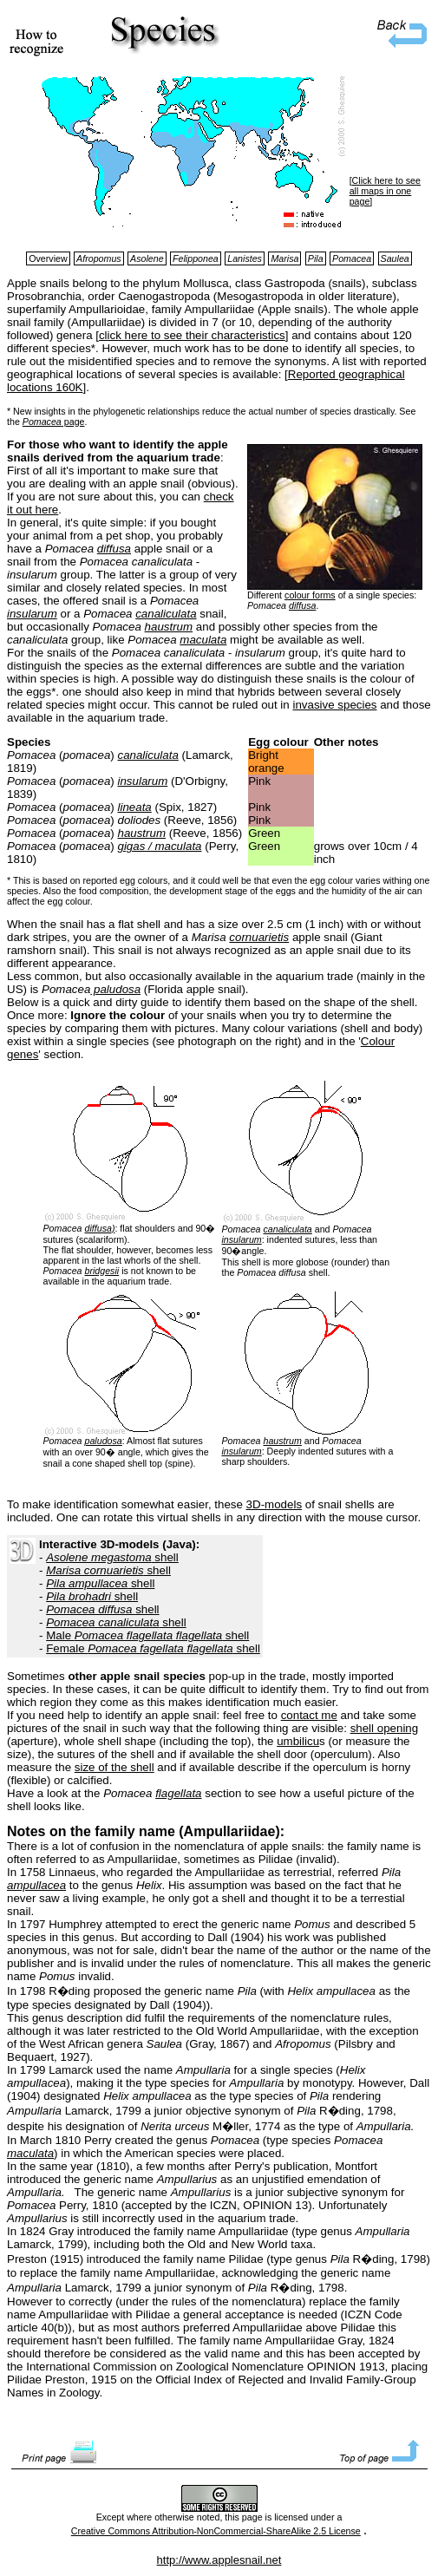 The width and height of the screenshot is (438, 2576). Describe the element at coordinates (274, 1504) in the screenshot. I see `3D-models` at that location.